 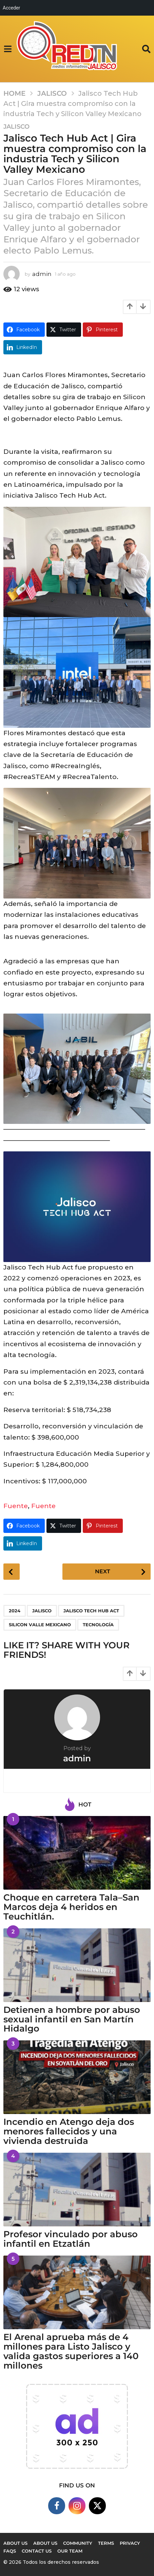 What do you see at coordinates (69, 2551) in the screenshot?
I see `Our Team` at bounding box center [69, 2551].